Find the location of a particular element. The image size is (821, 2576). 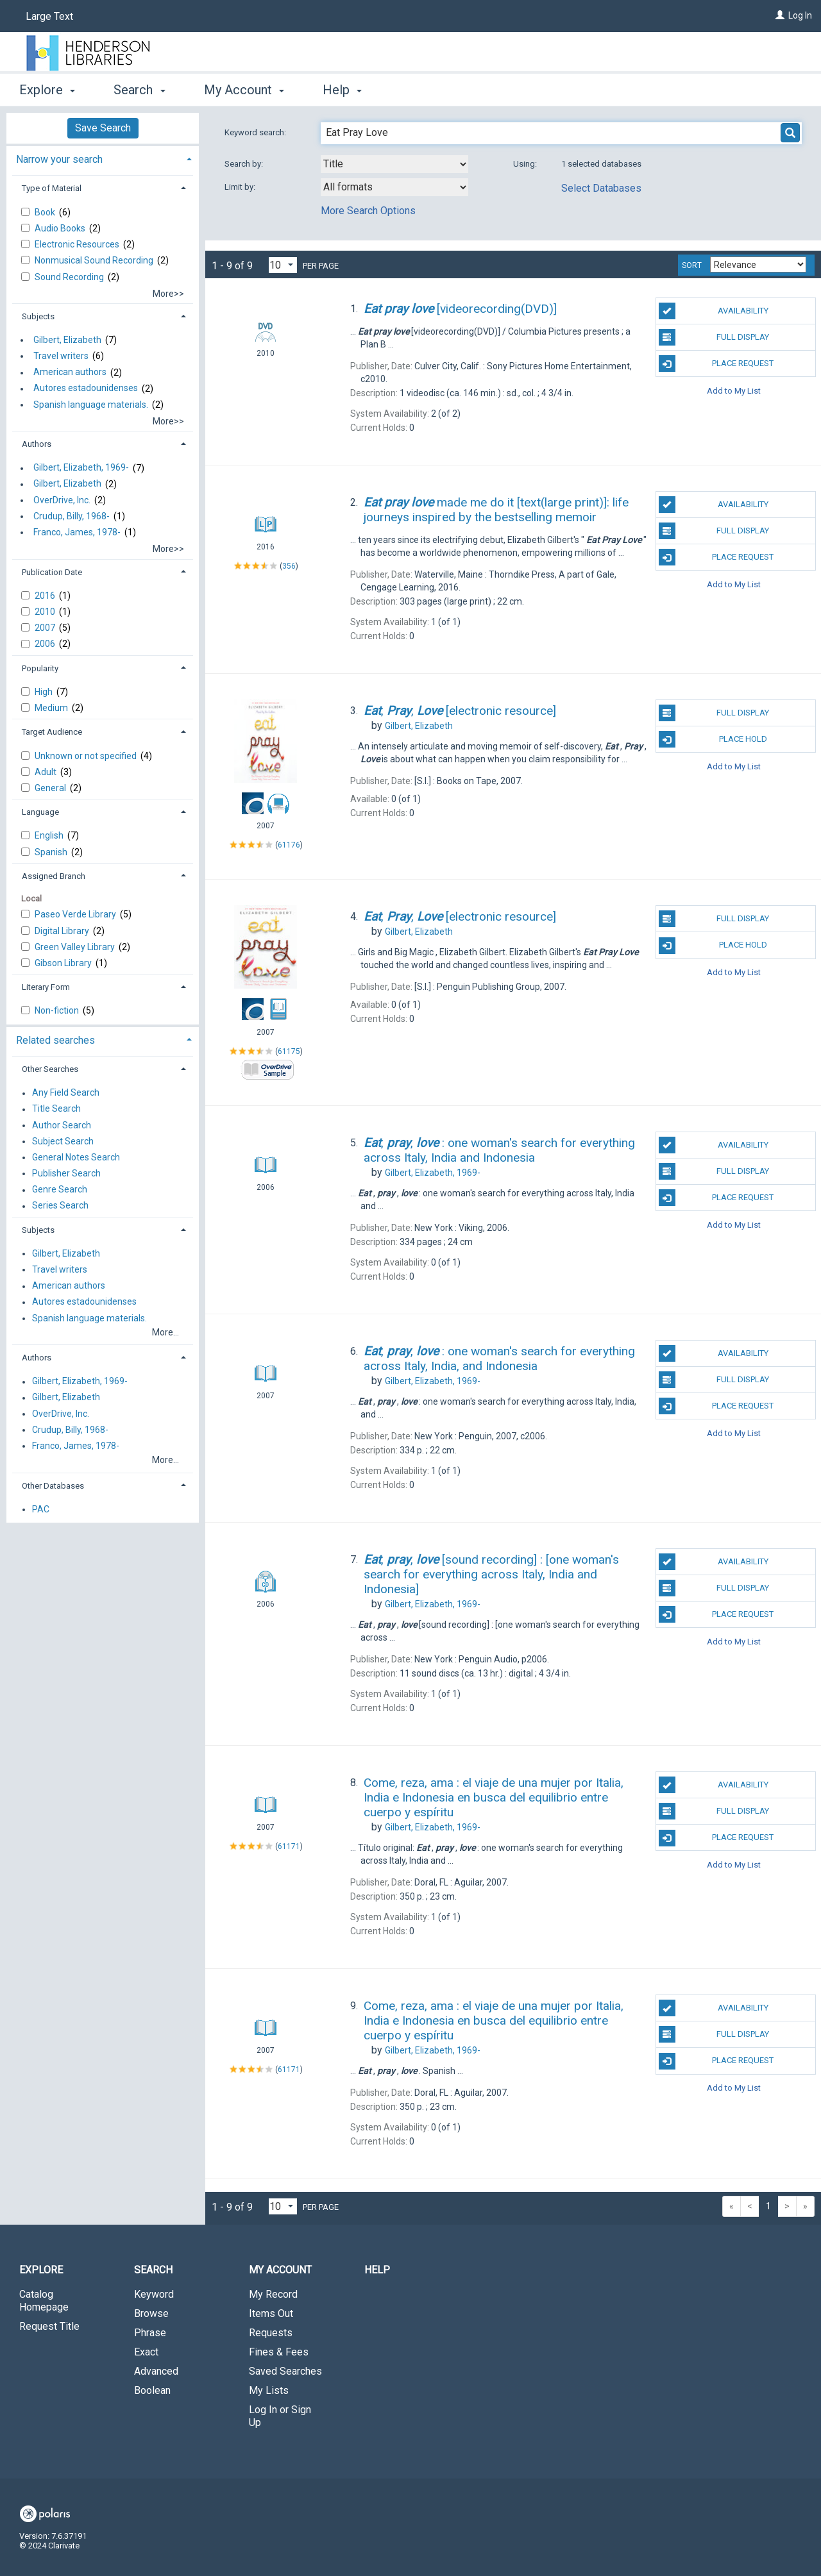

Items Out is located at coordinates (271, 2313).